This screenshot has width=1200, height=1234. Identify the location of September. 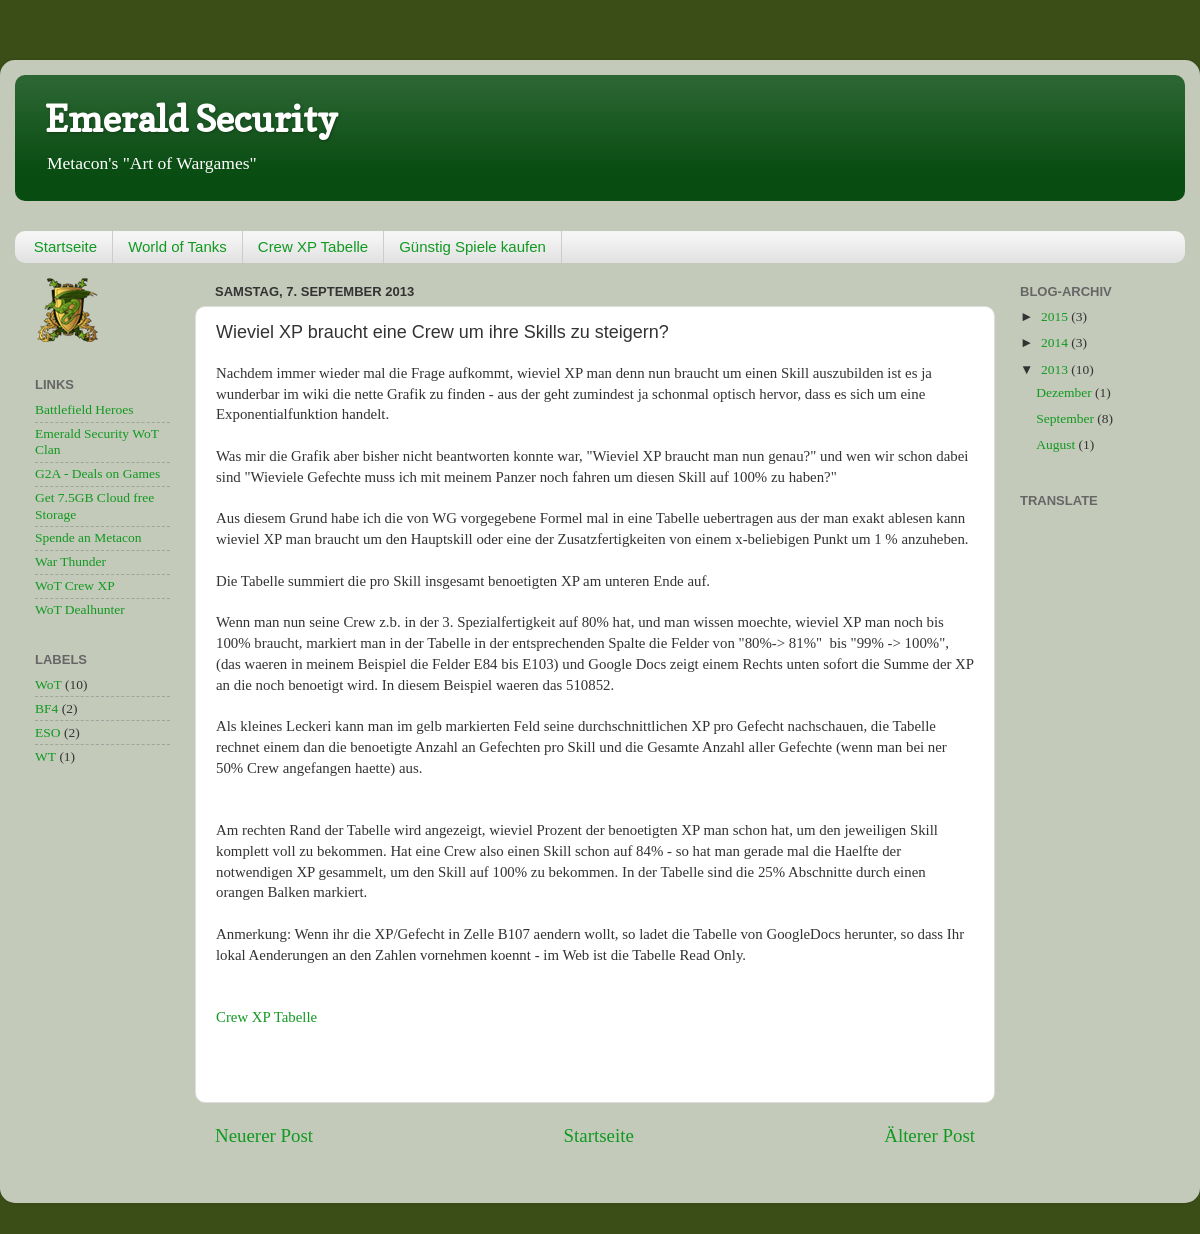
(1066, 418).